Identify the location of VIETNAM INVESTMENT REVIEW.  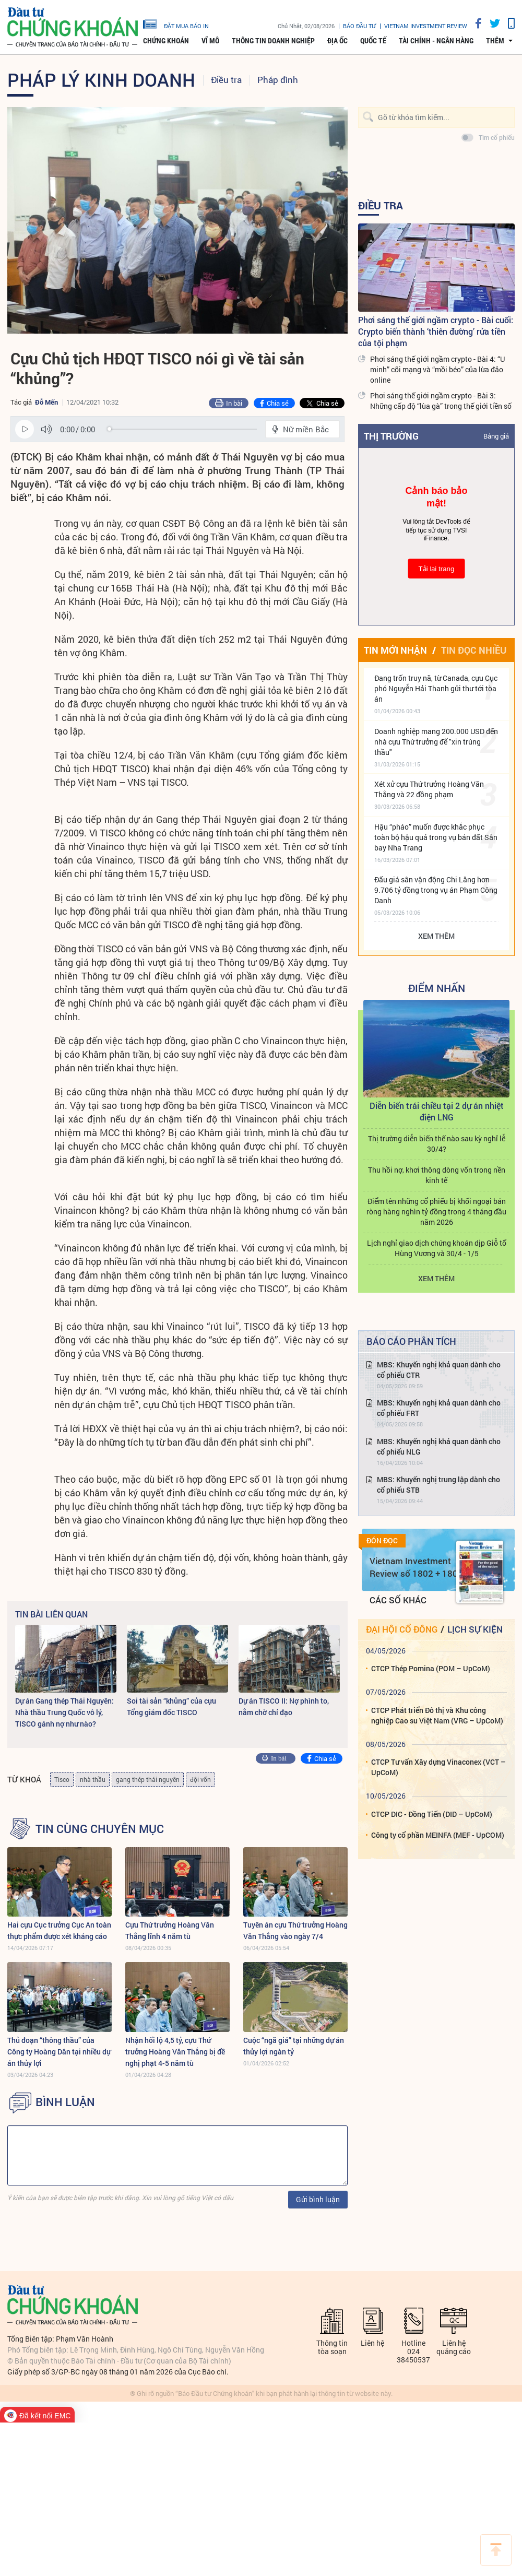
(425, 25).